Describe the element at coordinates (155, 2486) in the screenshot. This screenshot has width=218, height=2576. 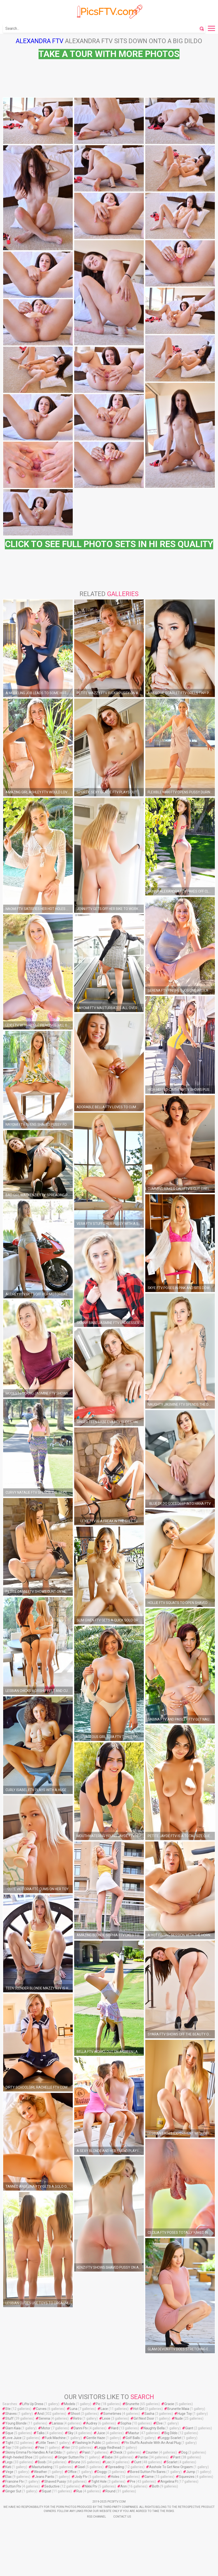
I see `Both` at that location.